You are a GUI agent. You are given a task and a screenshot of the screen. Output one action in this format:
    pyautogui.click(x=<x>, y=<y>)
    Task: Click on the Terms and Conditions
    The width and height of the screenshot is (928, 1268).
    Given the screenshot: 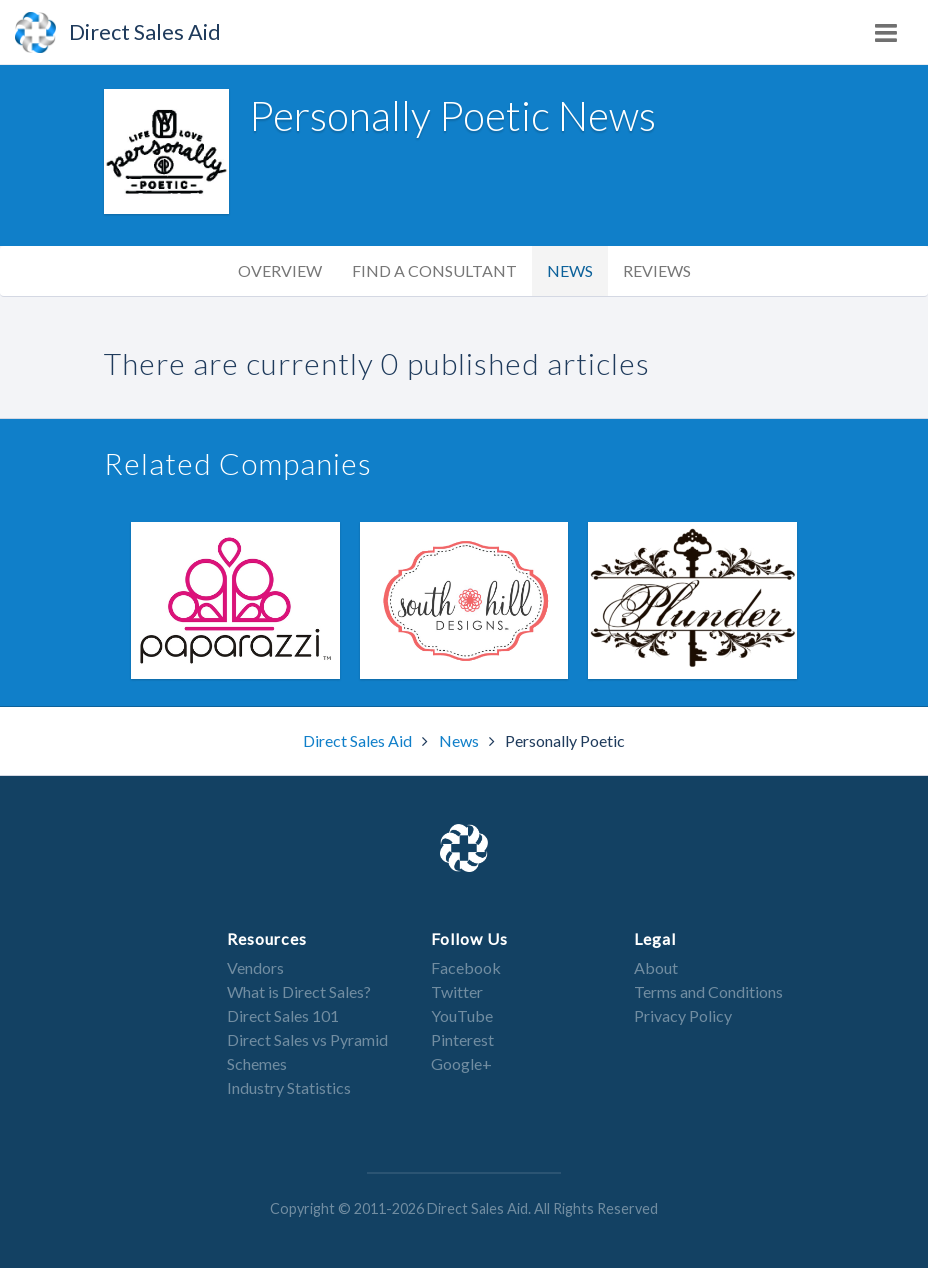 What is the action you would take?
    pyautogui.click(x=708, y=991)
    